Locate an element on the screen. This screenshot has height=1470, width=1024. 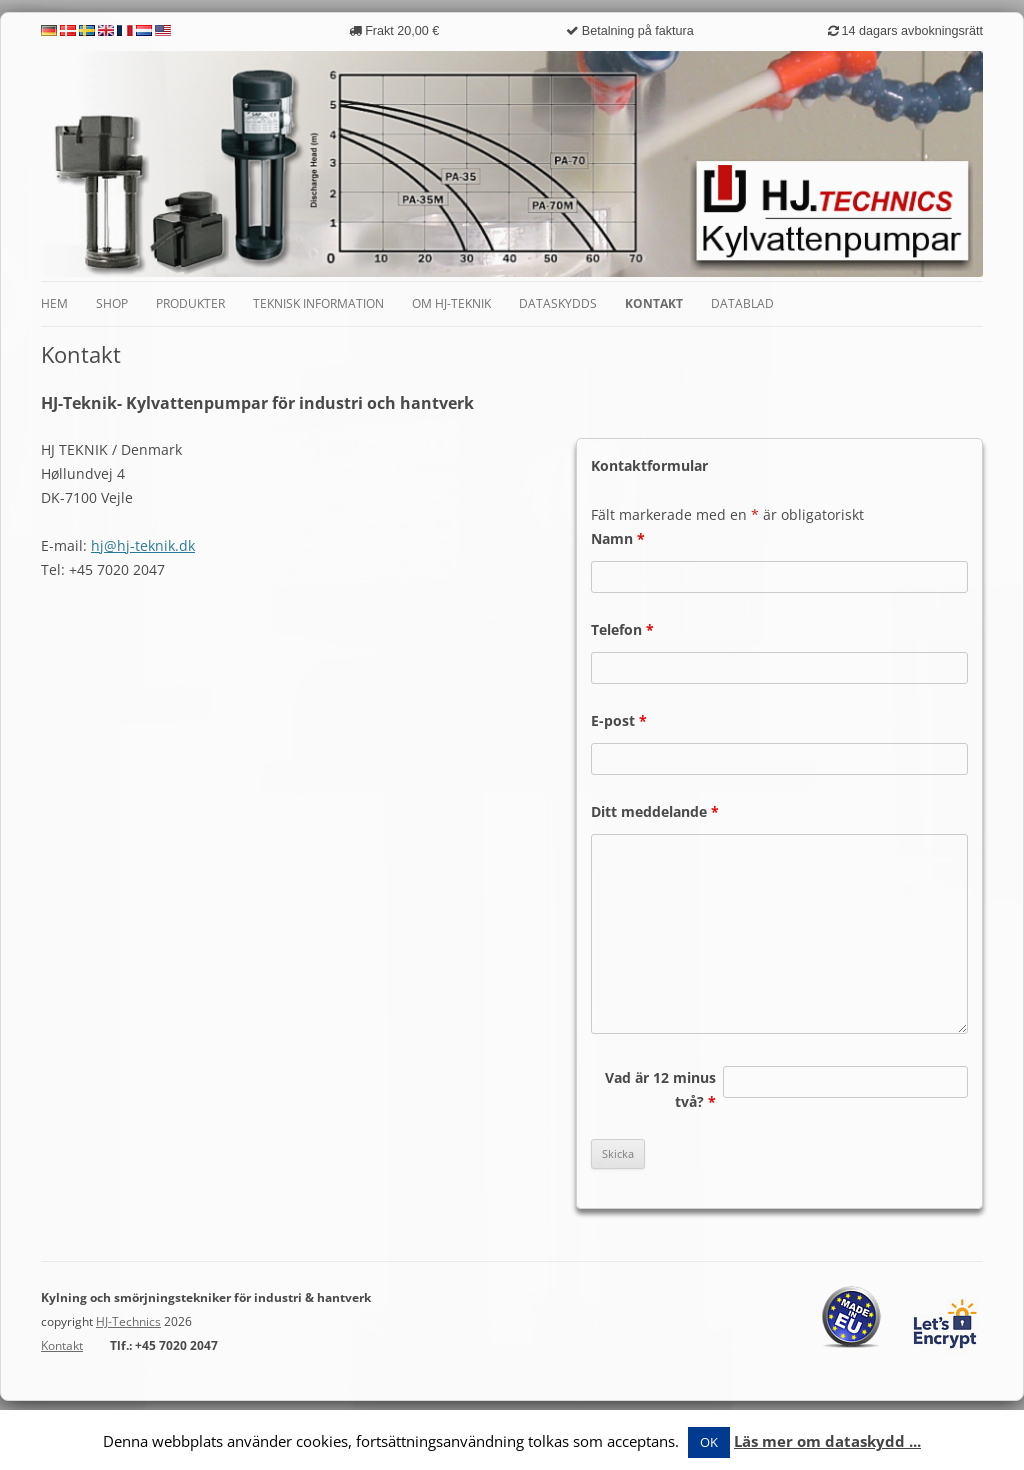
Namn is located at coordinates (618, 538).